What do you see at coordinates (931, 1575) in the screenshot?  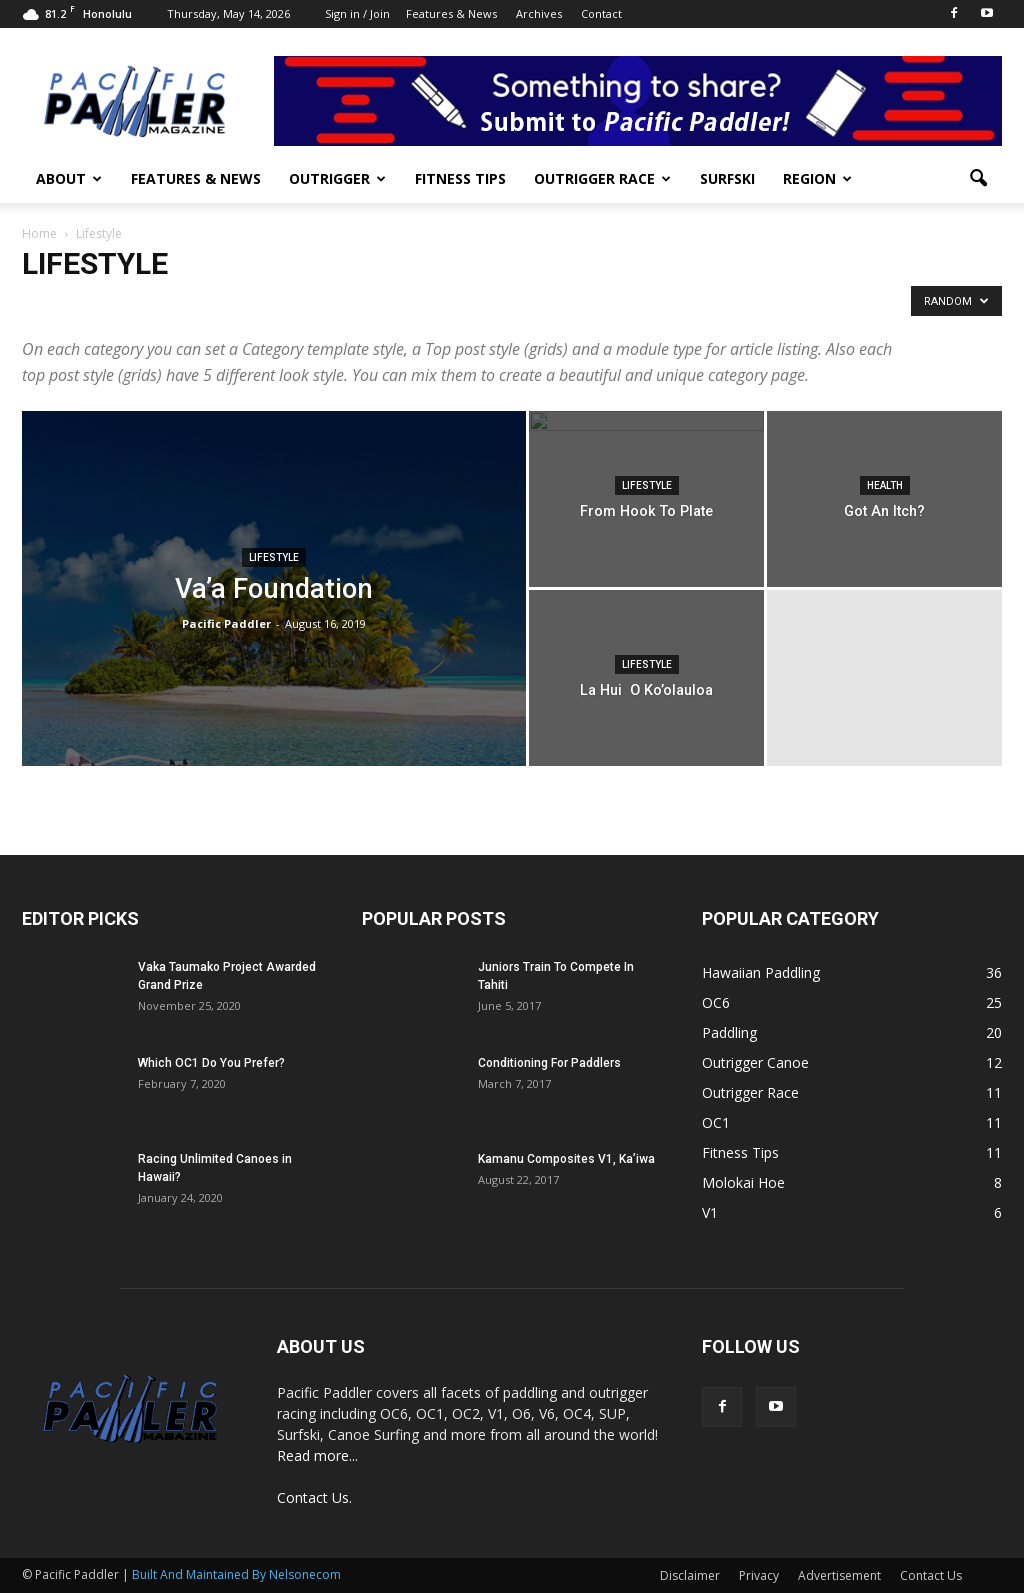 I see `Contact Us` at bounding box center [931, 1575].